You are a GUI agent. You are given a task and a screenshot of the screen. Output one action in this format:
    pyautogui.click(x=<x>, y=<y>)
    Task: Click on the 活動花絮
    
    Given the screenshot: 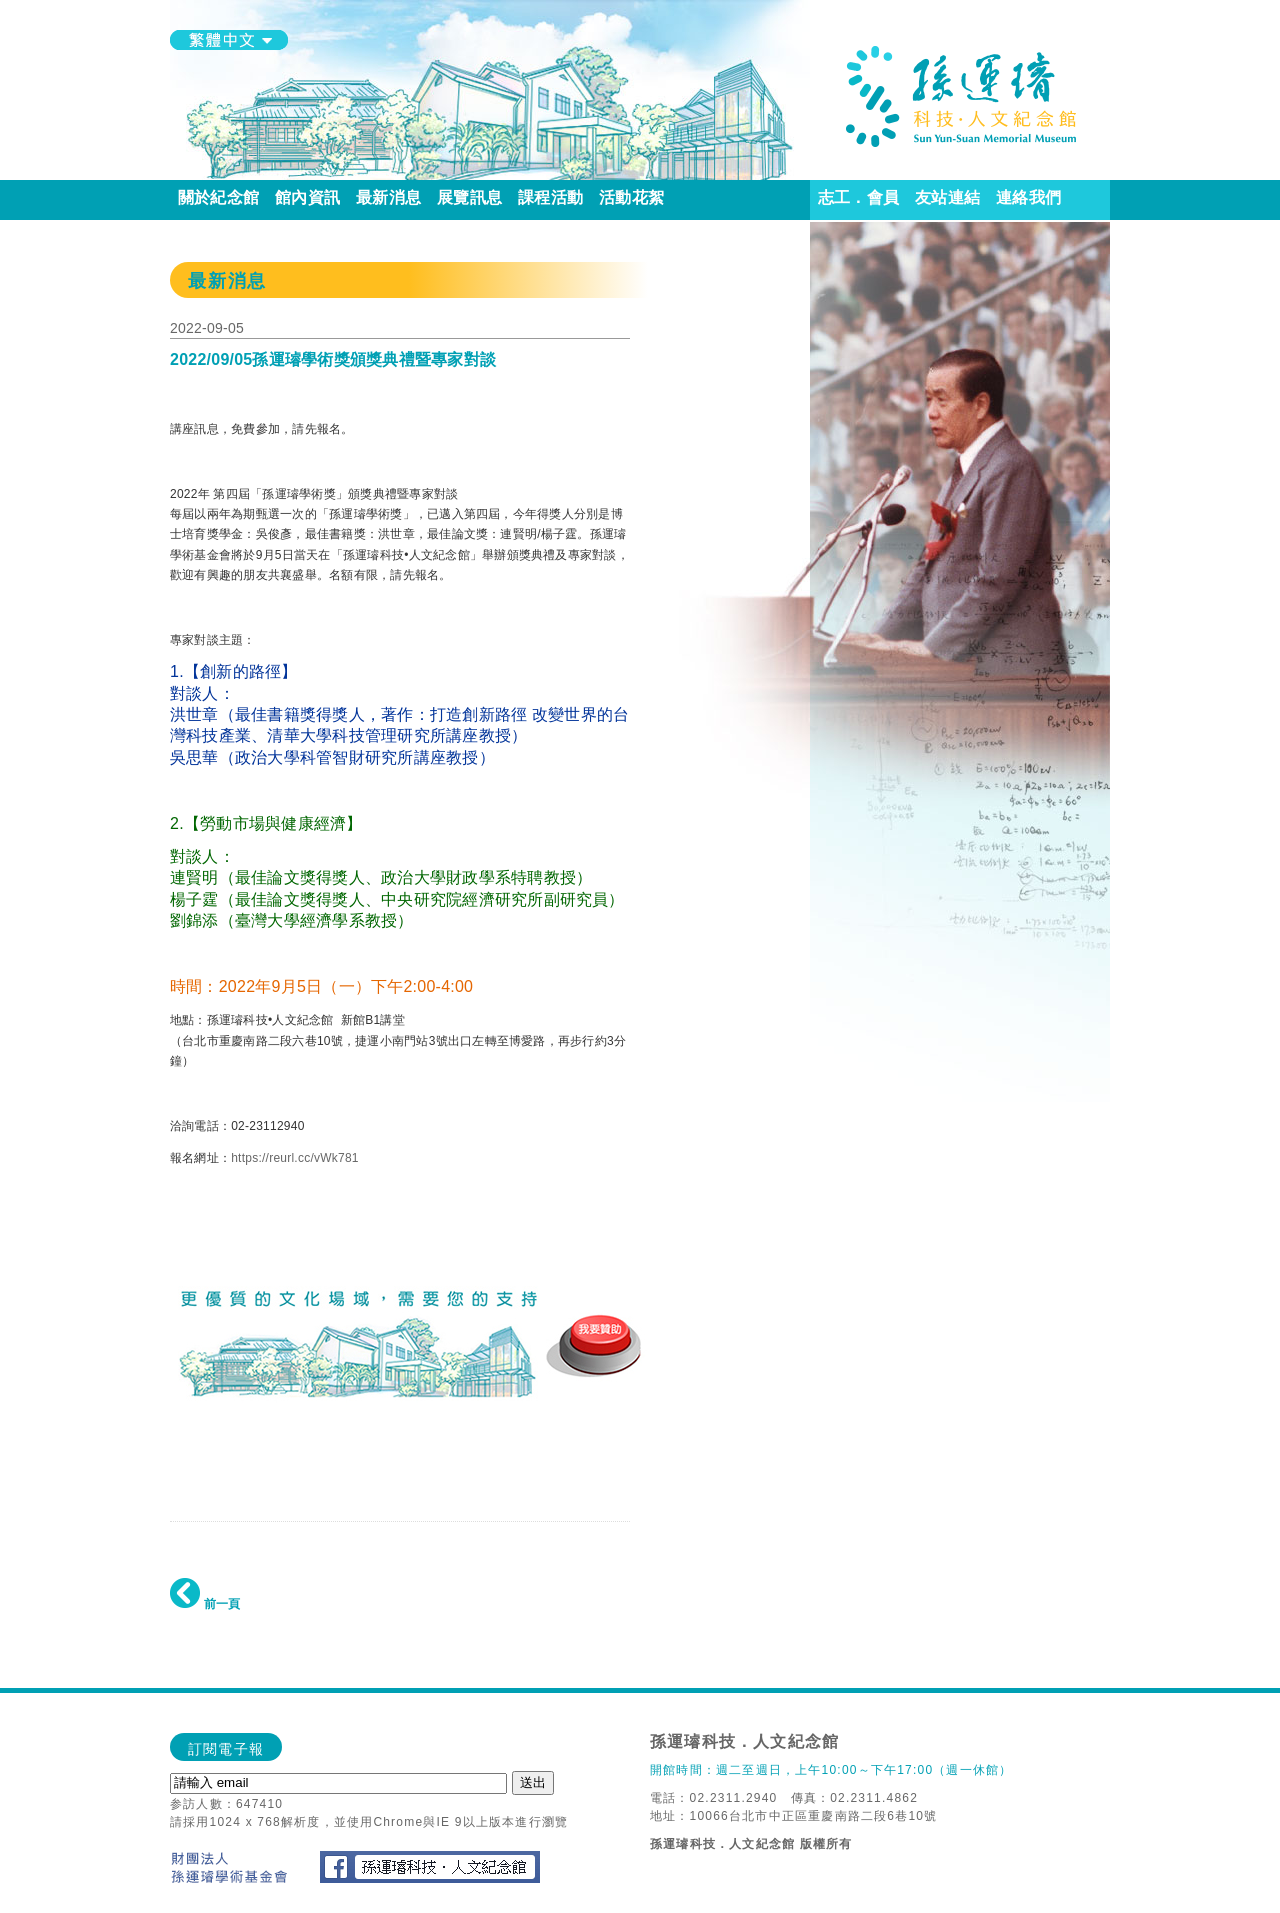 What is the action you would take?
    pyautogui.click(x=631, y=197)
    